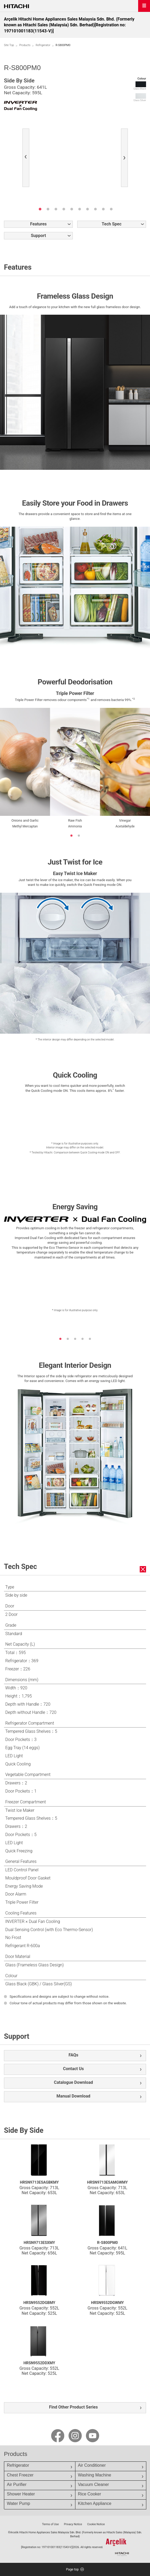 The height and width of the screenshot is (2576, 150). Describe the element at coordinates (95, 2503) in the screenshot. I see `Kitchen Appliance` at that location.